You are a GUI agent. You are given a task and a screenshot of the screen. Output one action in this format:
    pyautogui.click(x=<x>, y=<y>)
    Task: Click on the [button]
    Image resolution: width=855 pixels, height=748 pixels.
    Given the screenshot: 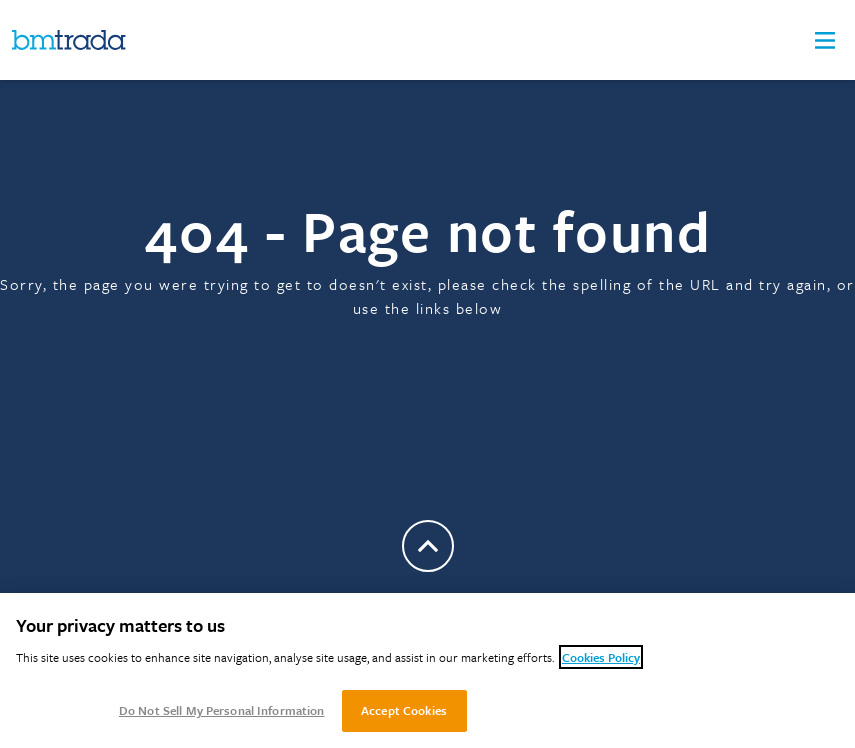 What is the action you would take?
    pyautogui.click(x=825, y=40)
    